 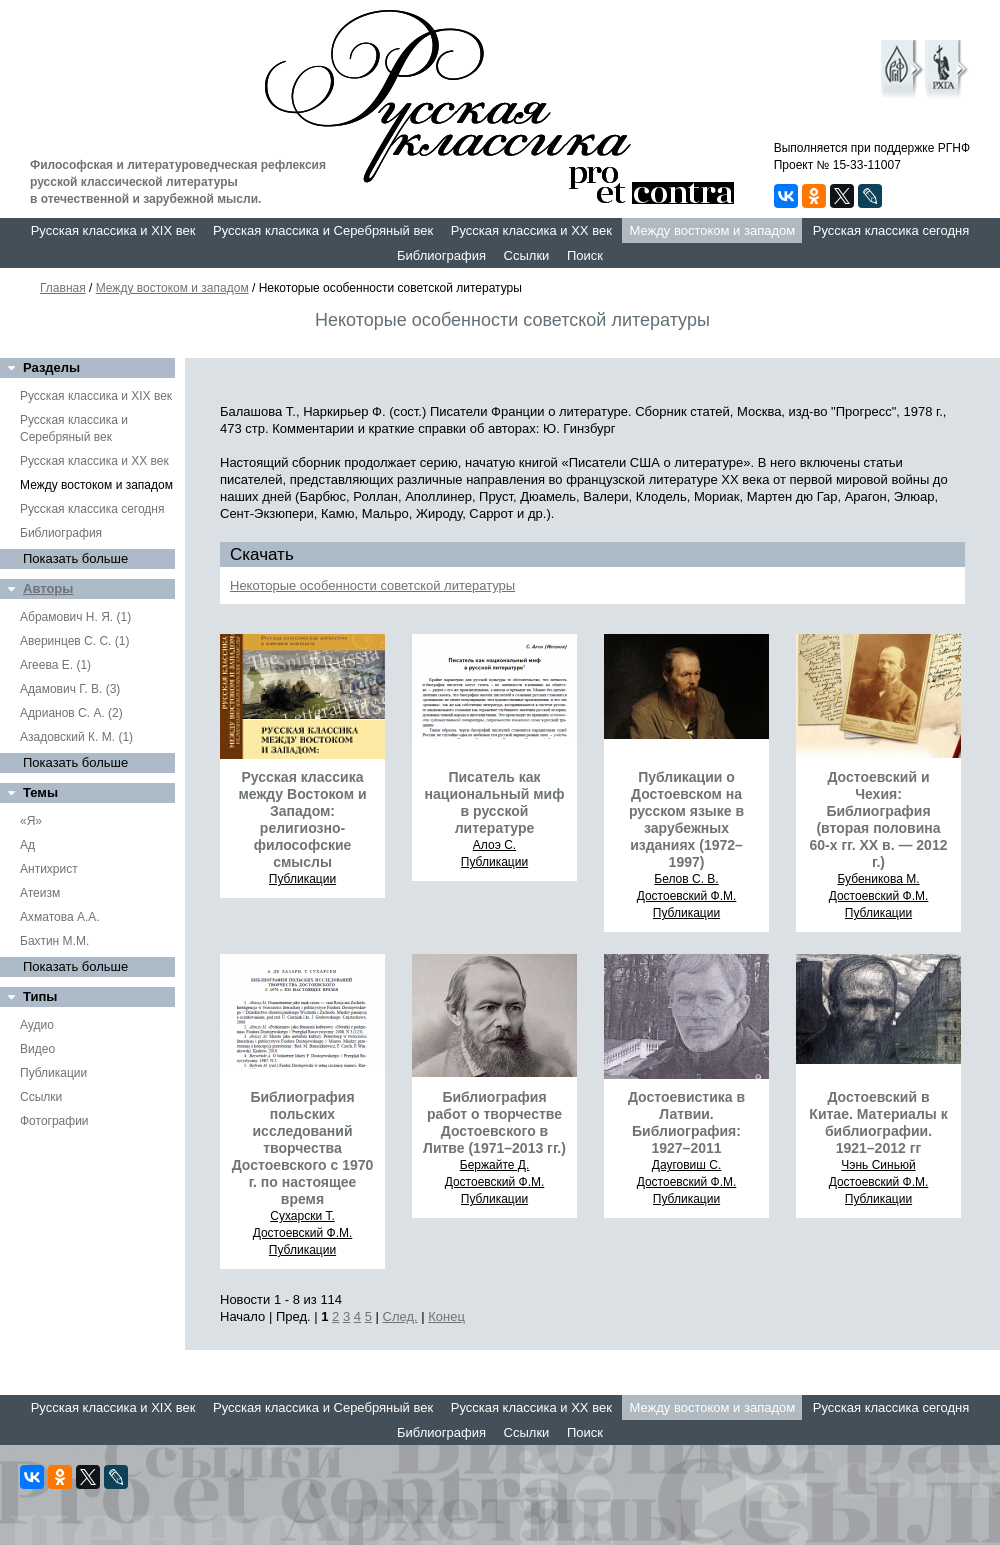 I want to click on Фотографии, so click(x=54, y=1121).